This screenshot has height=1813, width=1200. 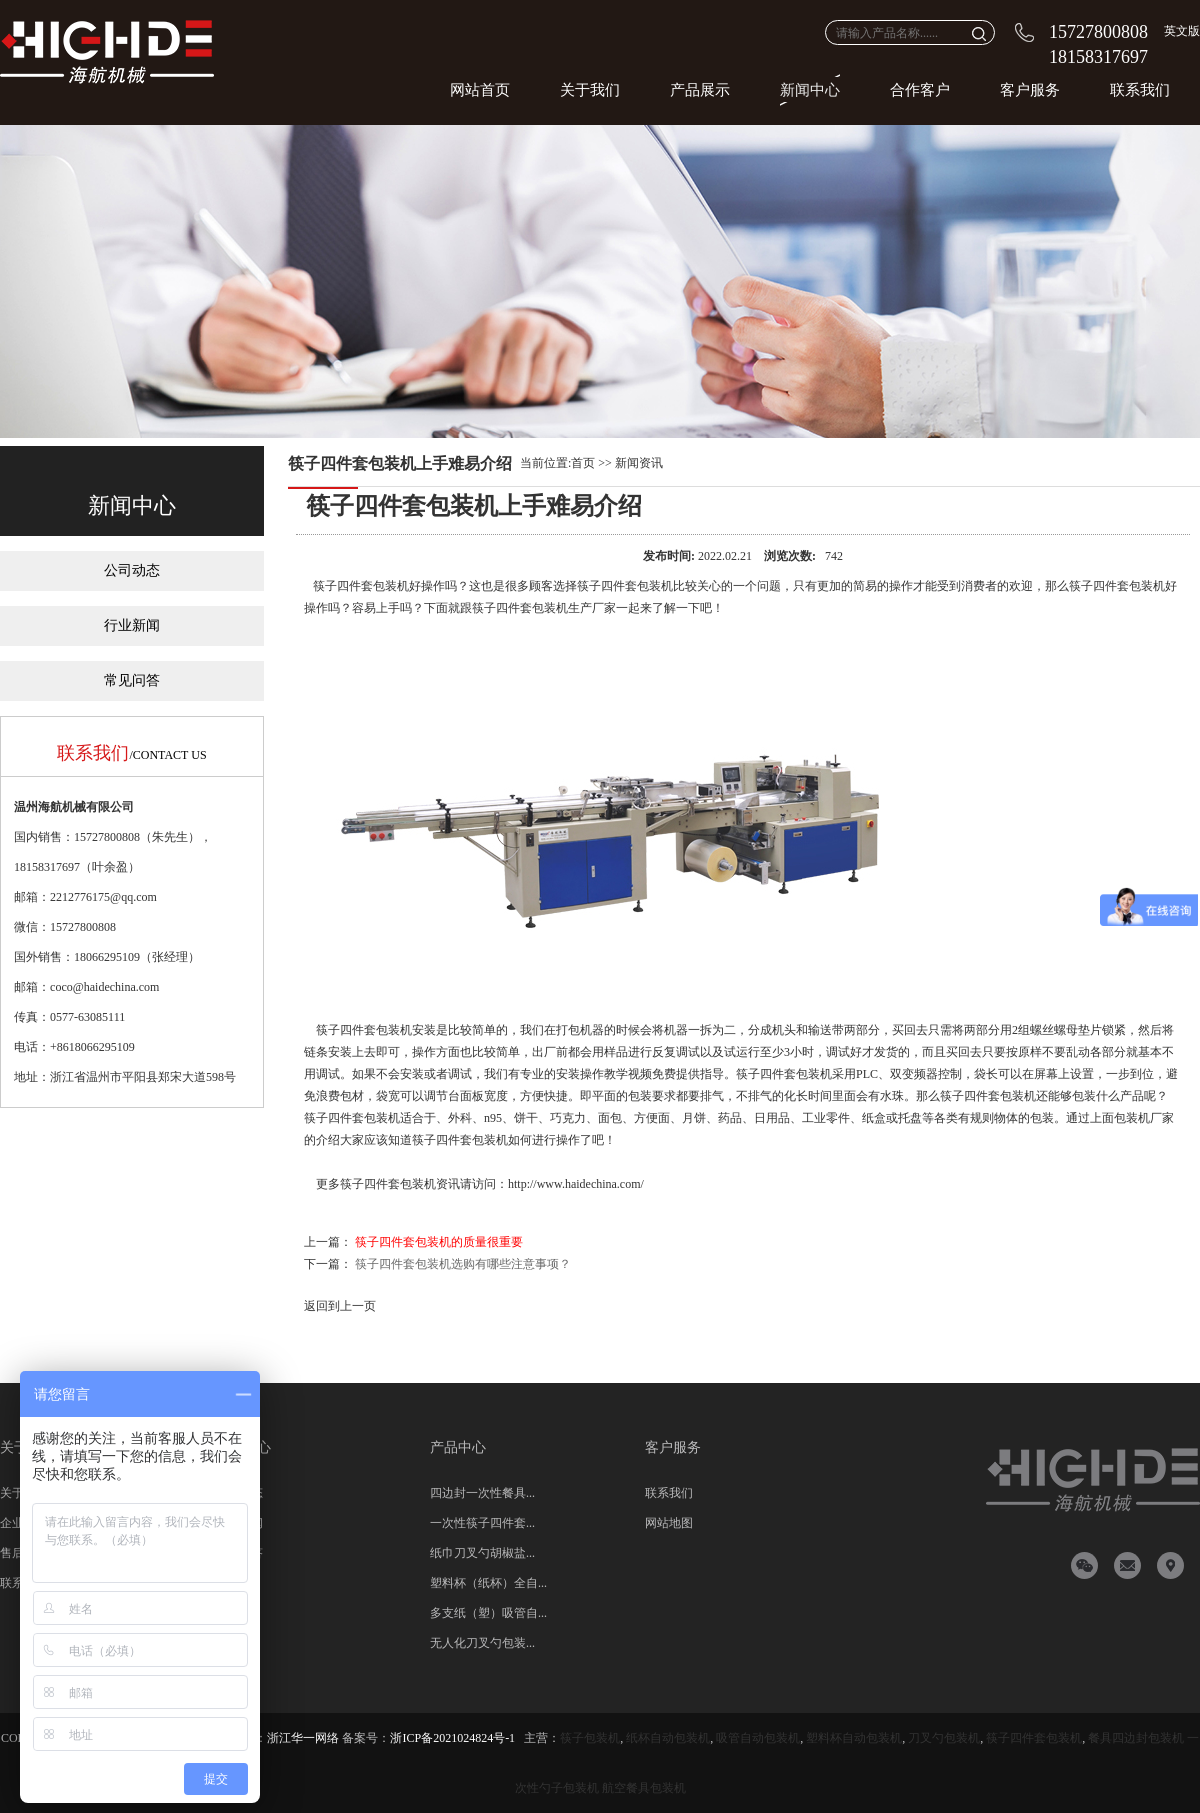 I want to click on 吸管自动包装机, so click(x=758, y=1738).